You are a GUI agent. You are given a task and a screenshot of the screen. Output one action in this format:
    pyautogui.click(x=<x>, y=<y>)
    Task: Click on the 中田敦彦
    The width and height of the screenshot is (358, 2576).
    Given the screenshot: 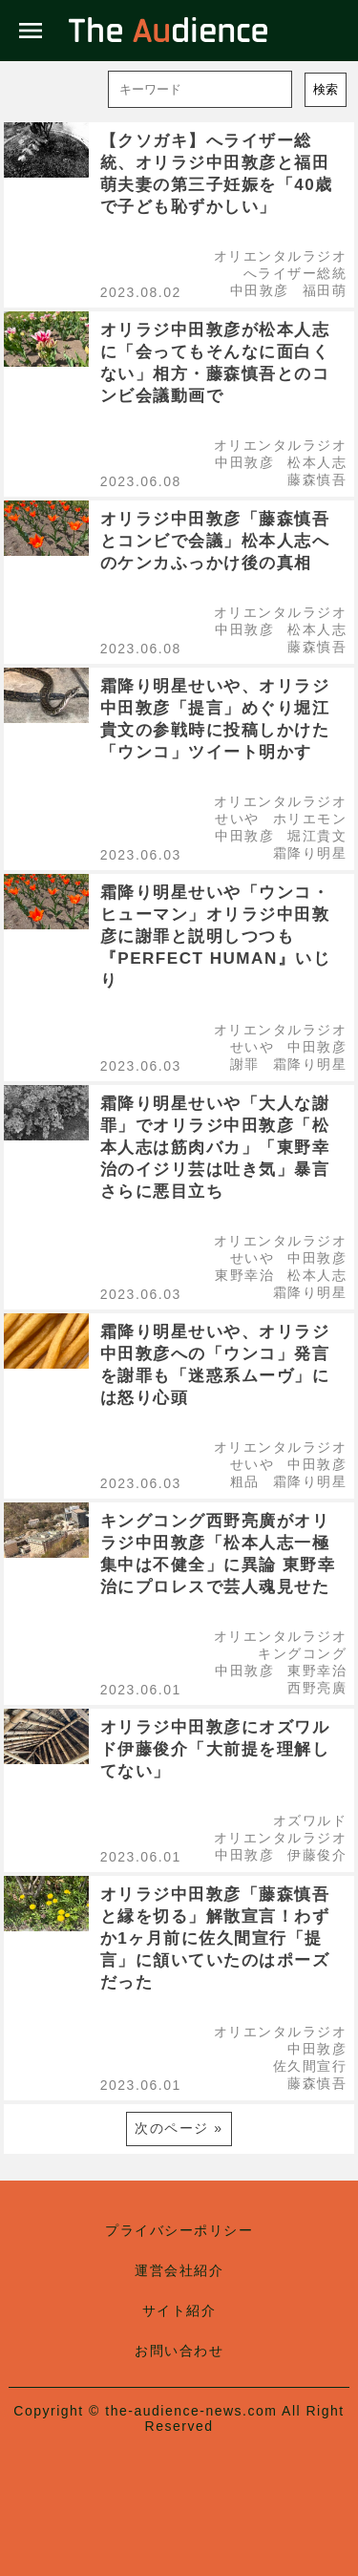 What is the action you would take?
    pyautogui.click(x=259, y=290)
    